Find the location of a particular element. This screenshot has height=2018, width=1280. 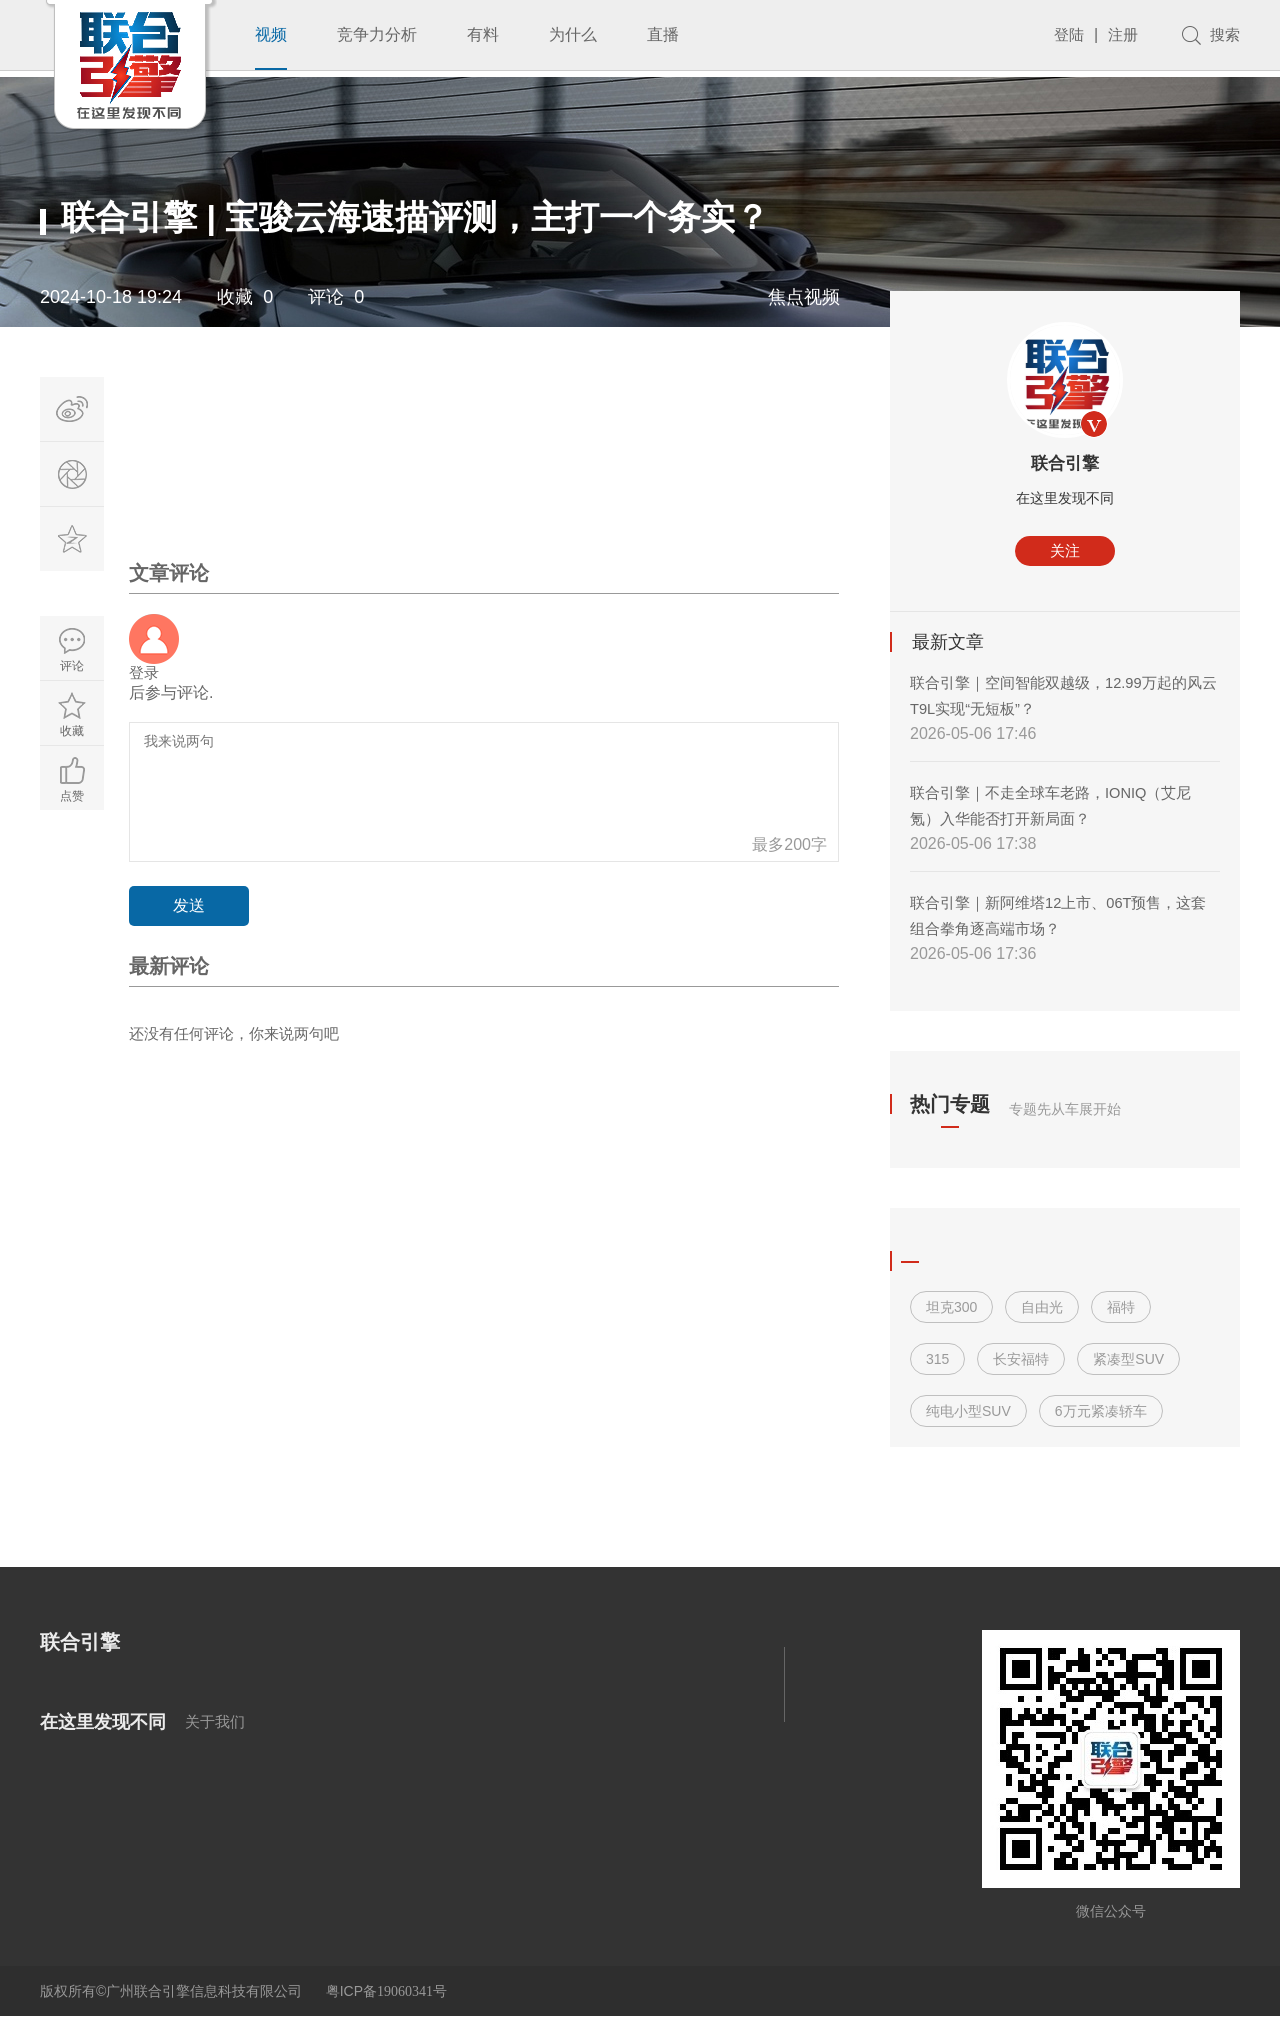

坦克300 is located at coordinates (951, 1308).